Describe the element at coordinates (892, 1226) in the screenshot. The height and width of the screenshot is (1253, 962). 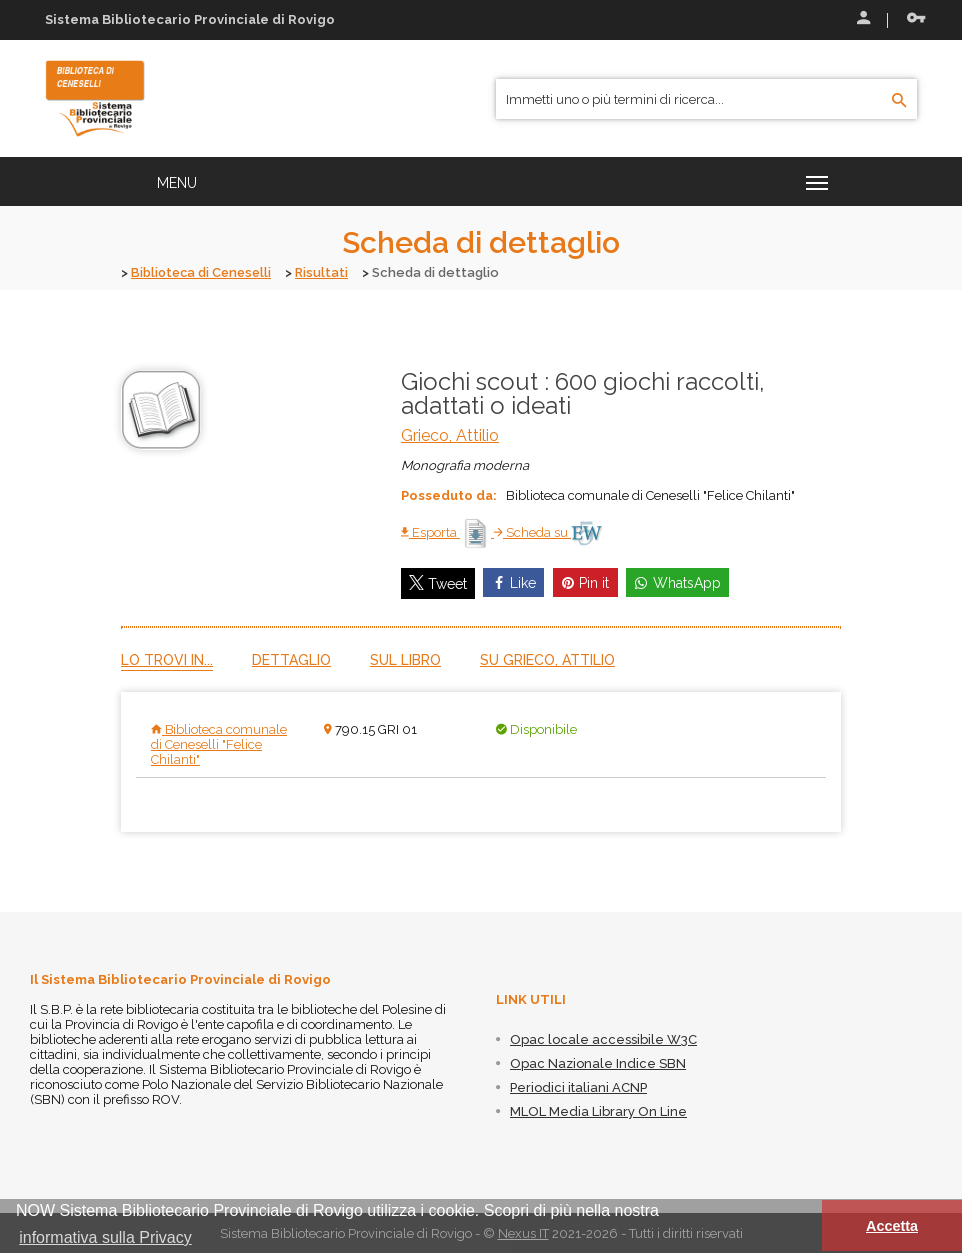
I see `Accetta [button]` at that location.